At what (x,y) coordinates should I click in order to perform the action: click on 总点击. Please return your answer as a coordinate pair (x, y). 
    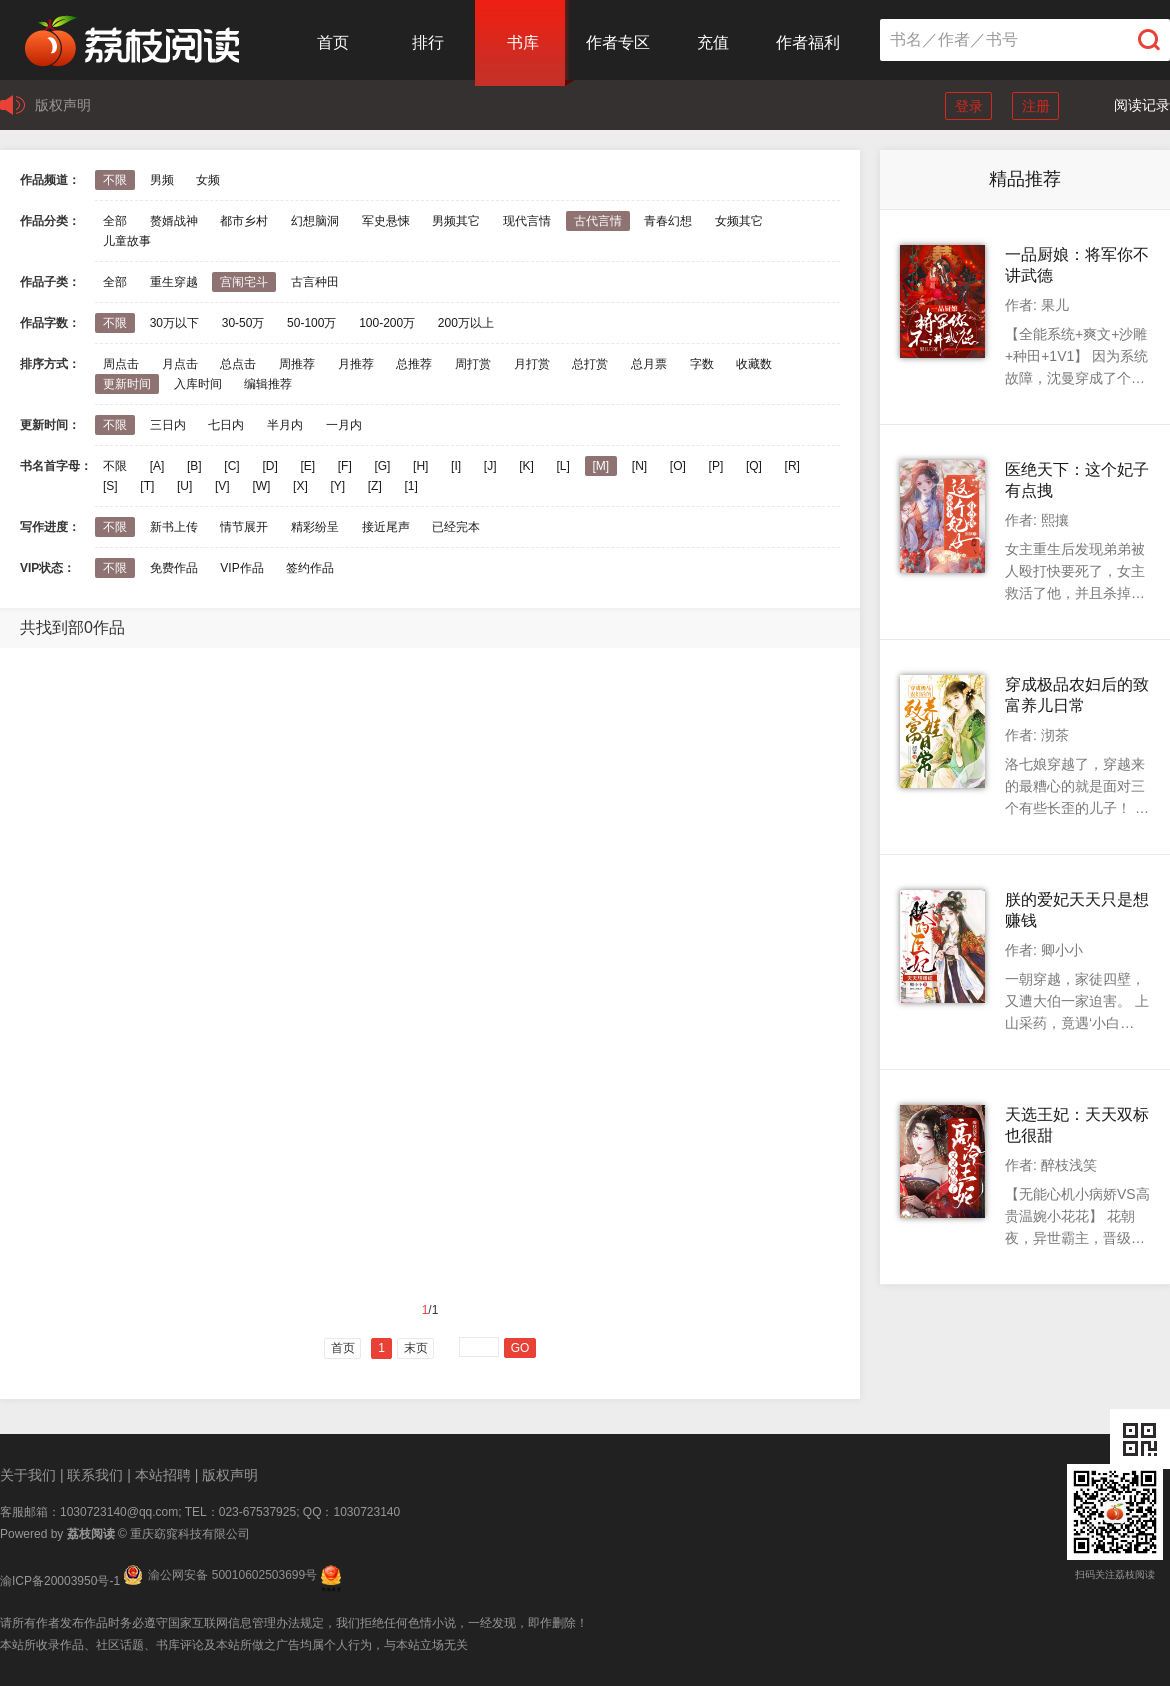
    Looking at the image, I should click on (238, 364).